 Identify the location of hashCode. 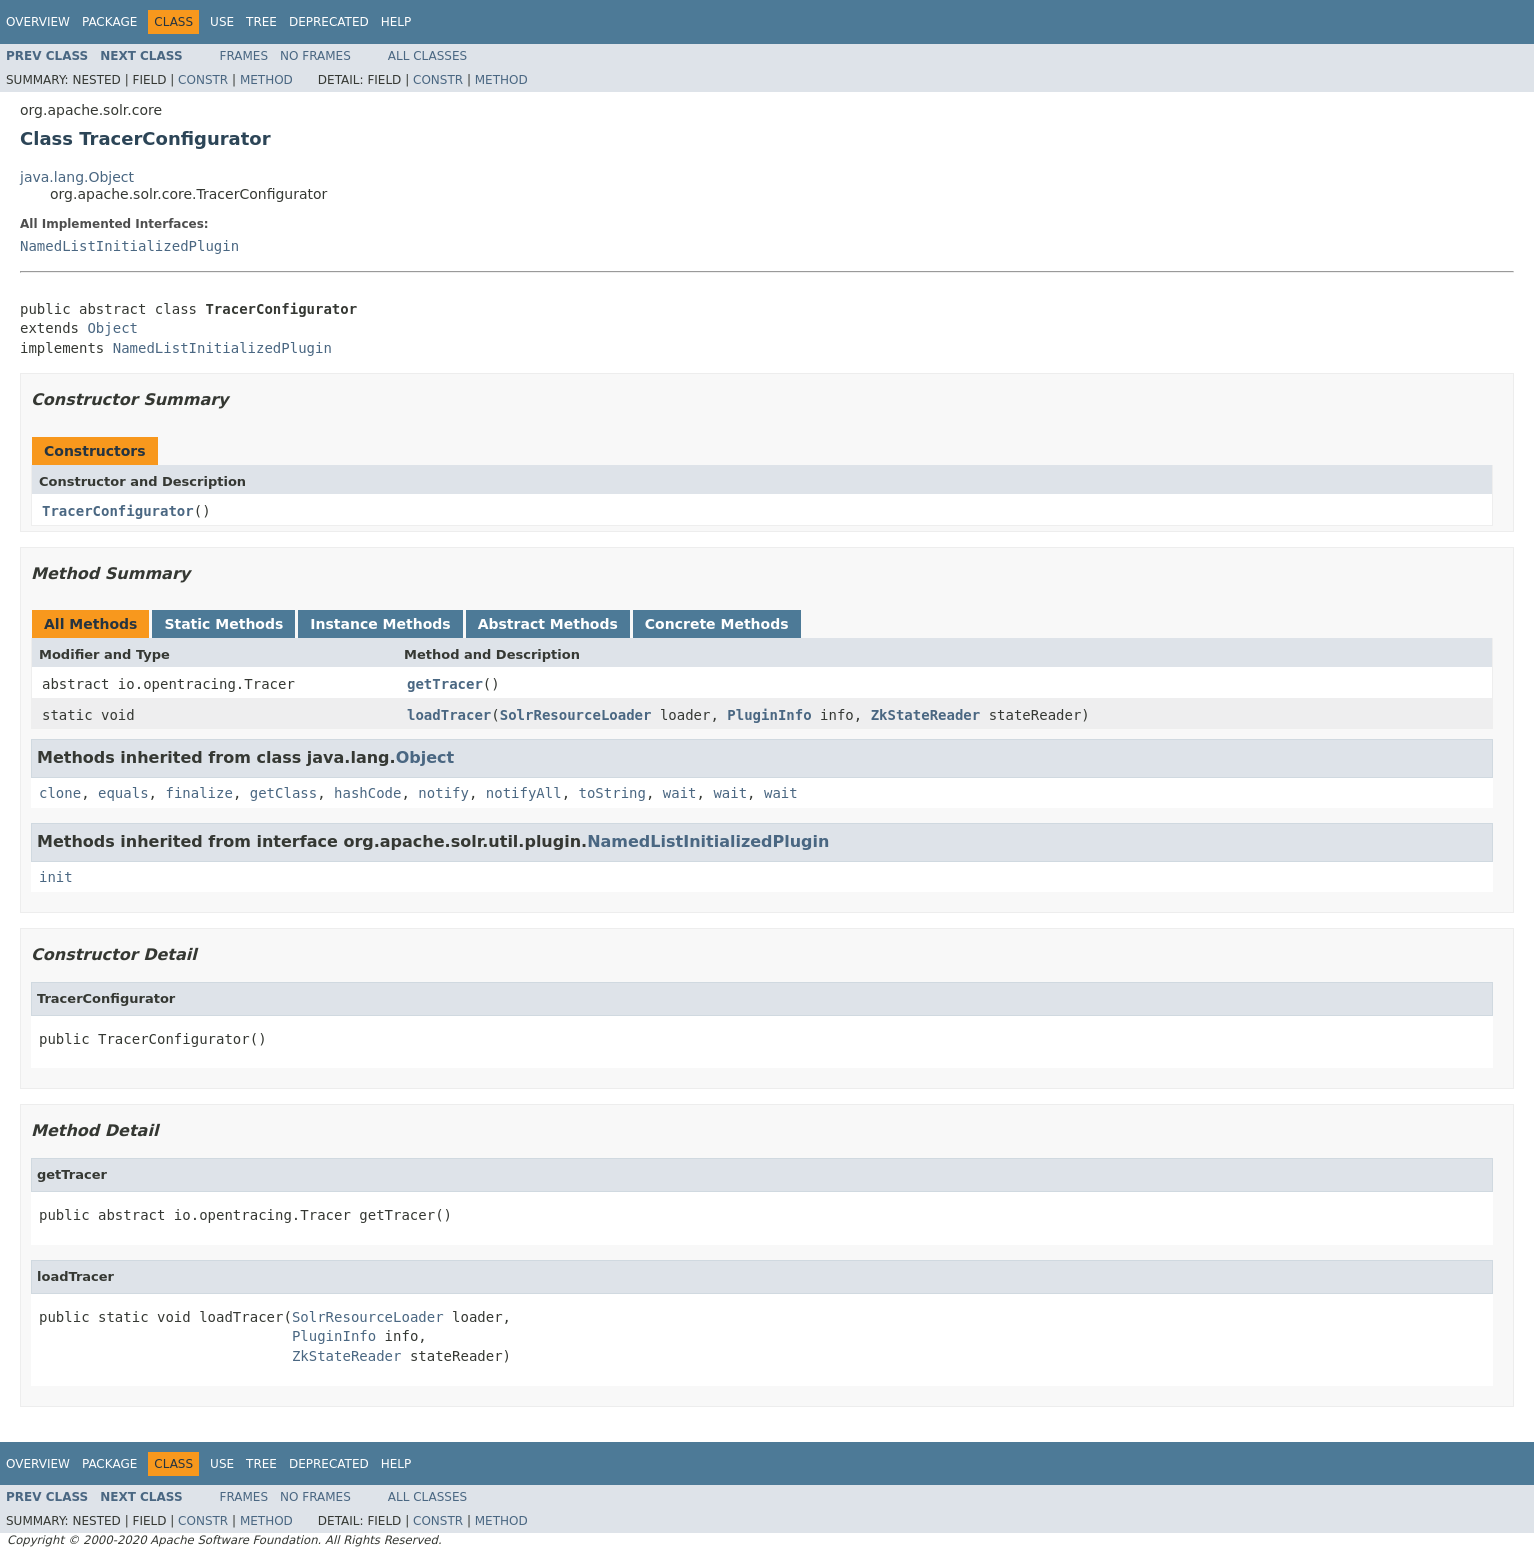
(367, 793).